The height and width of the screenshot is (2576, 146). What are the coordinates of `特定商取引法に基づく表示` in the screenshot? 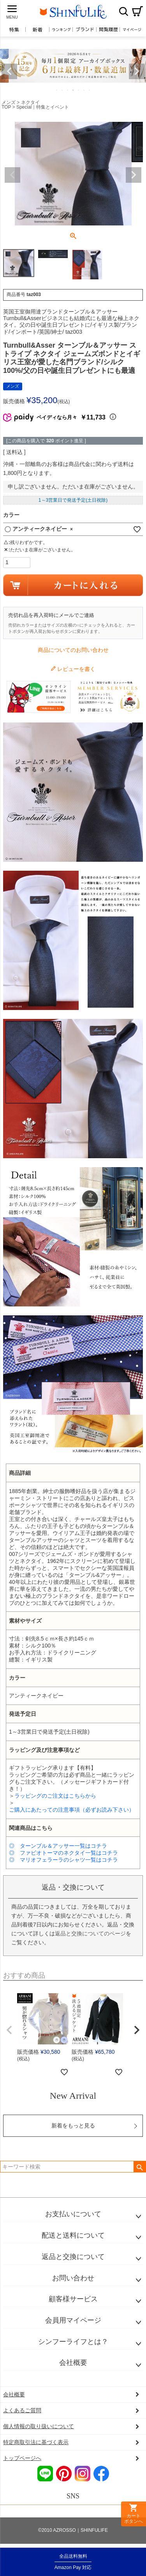 It's located at (36, 2442).